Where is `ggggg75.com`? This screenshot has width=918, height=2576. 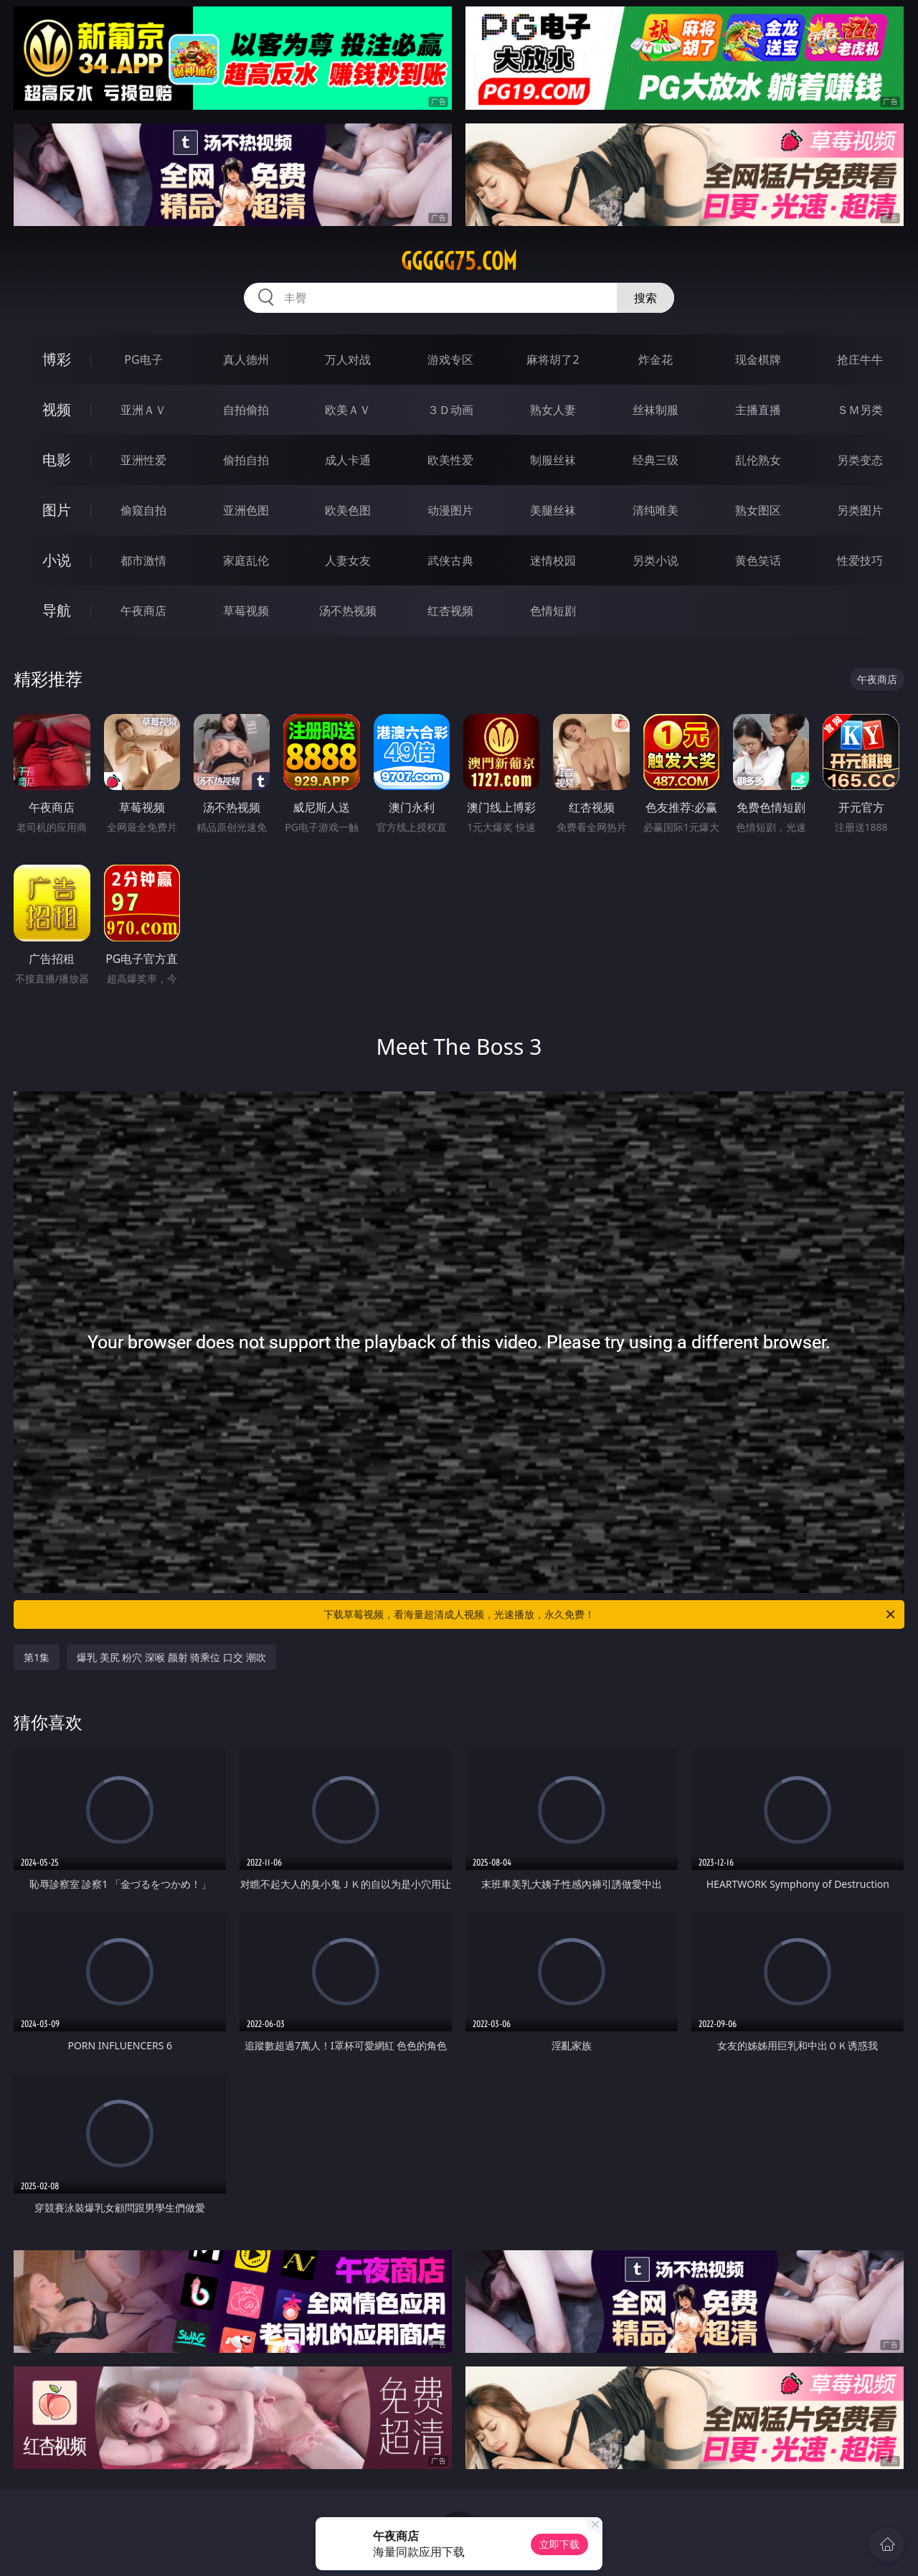
ggggg75.com is located at coordinates (459, 261).